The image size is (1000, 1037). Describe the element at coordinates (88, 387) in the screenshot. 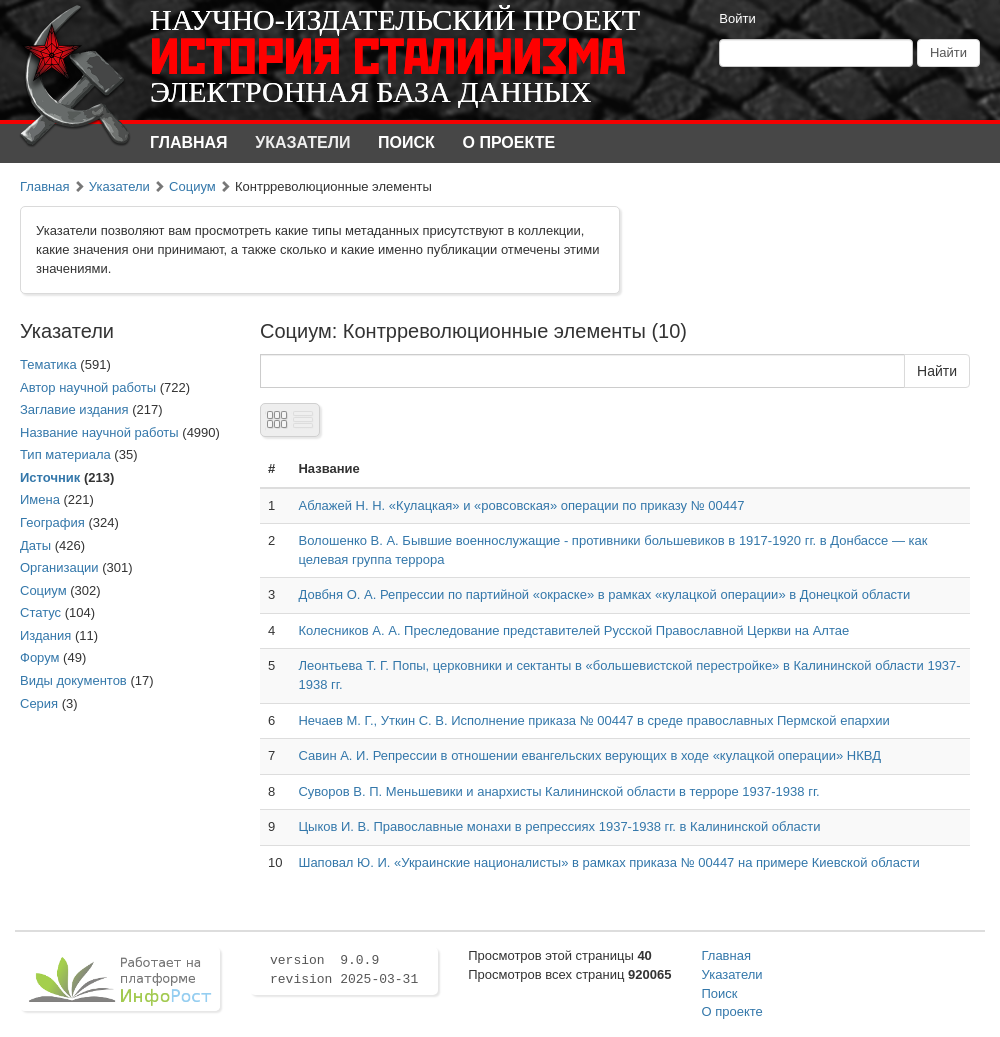

I see `Автор научной работы` at that location.